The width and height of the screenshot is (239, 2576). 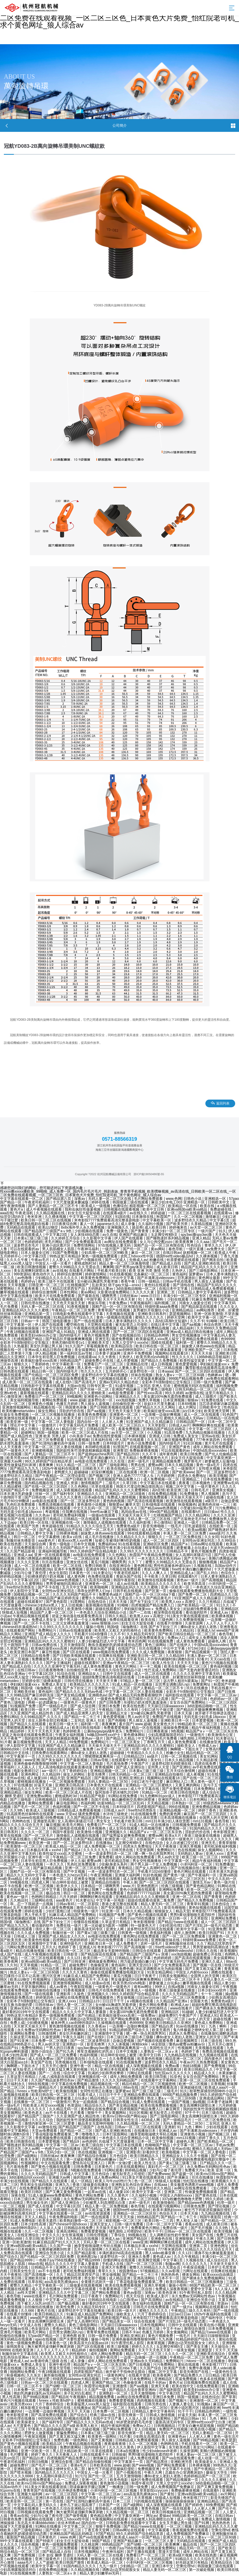 What do you see at coordinates (217, 1696) in the screenshot?
I see `中文字幕一区二区三区av` at bounding box center [217, 1696].